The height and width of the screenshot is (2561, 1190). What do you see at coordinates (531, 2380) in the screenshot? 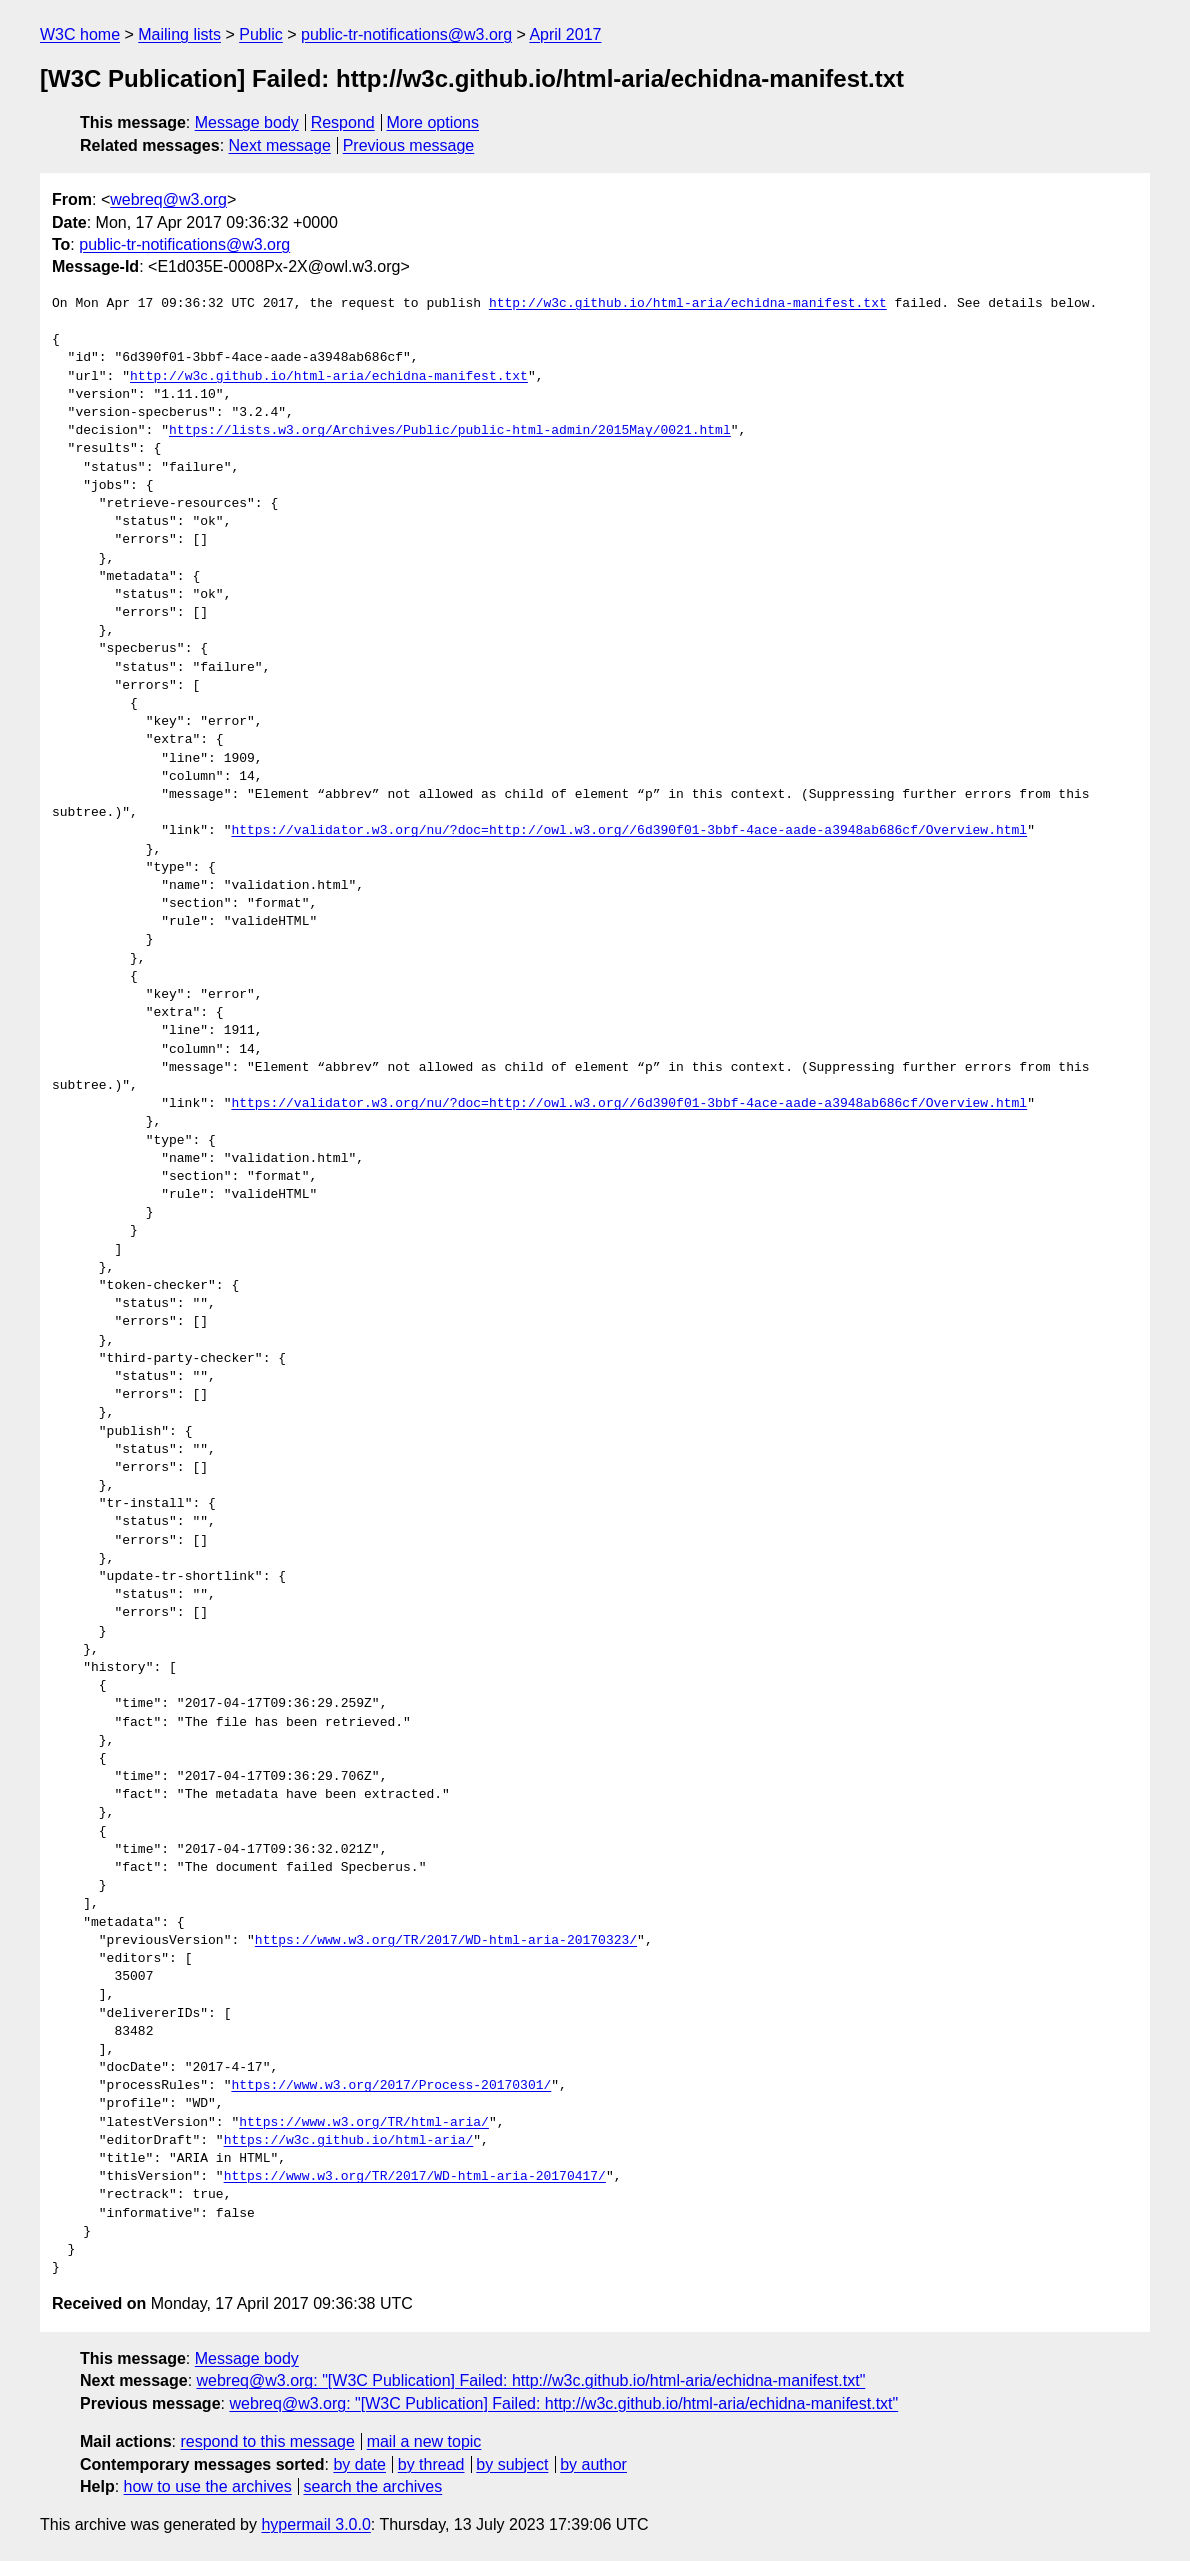
I see `webreq@w3.org: "[W3C Publication] Failed: http://w3c.github.io/html-aria/echidna-manifest.txt"` at bounding box center [531, 2380].